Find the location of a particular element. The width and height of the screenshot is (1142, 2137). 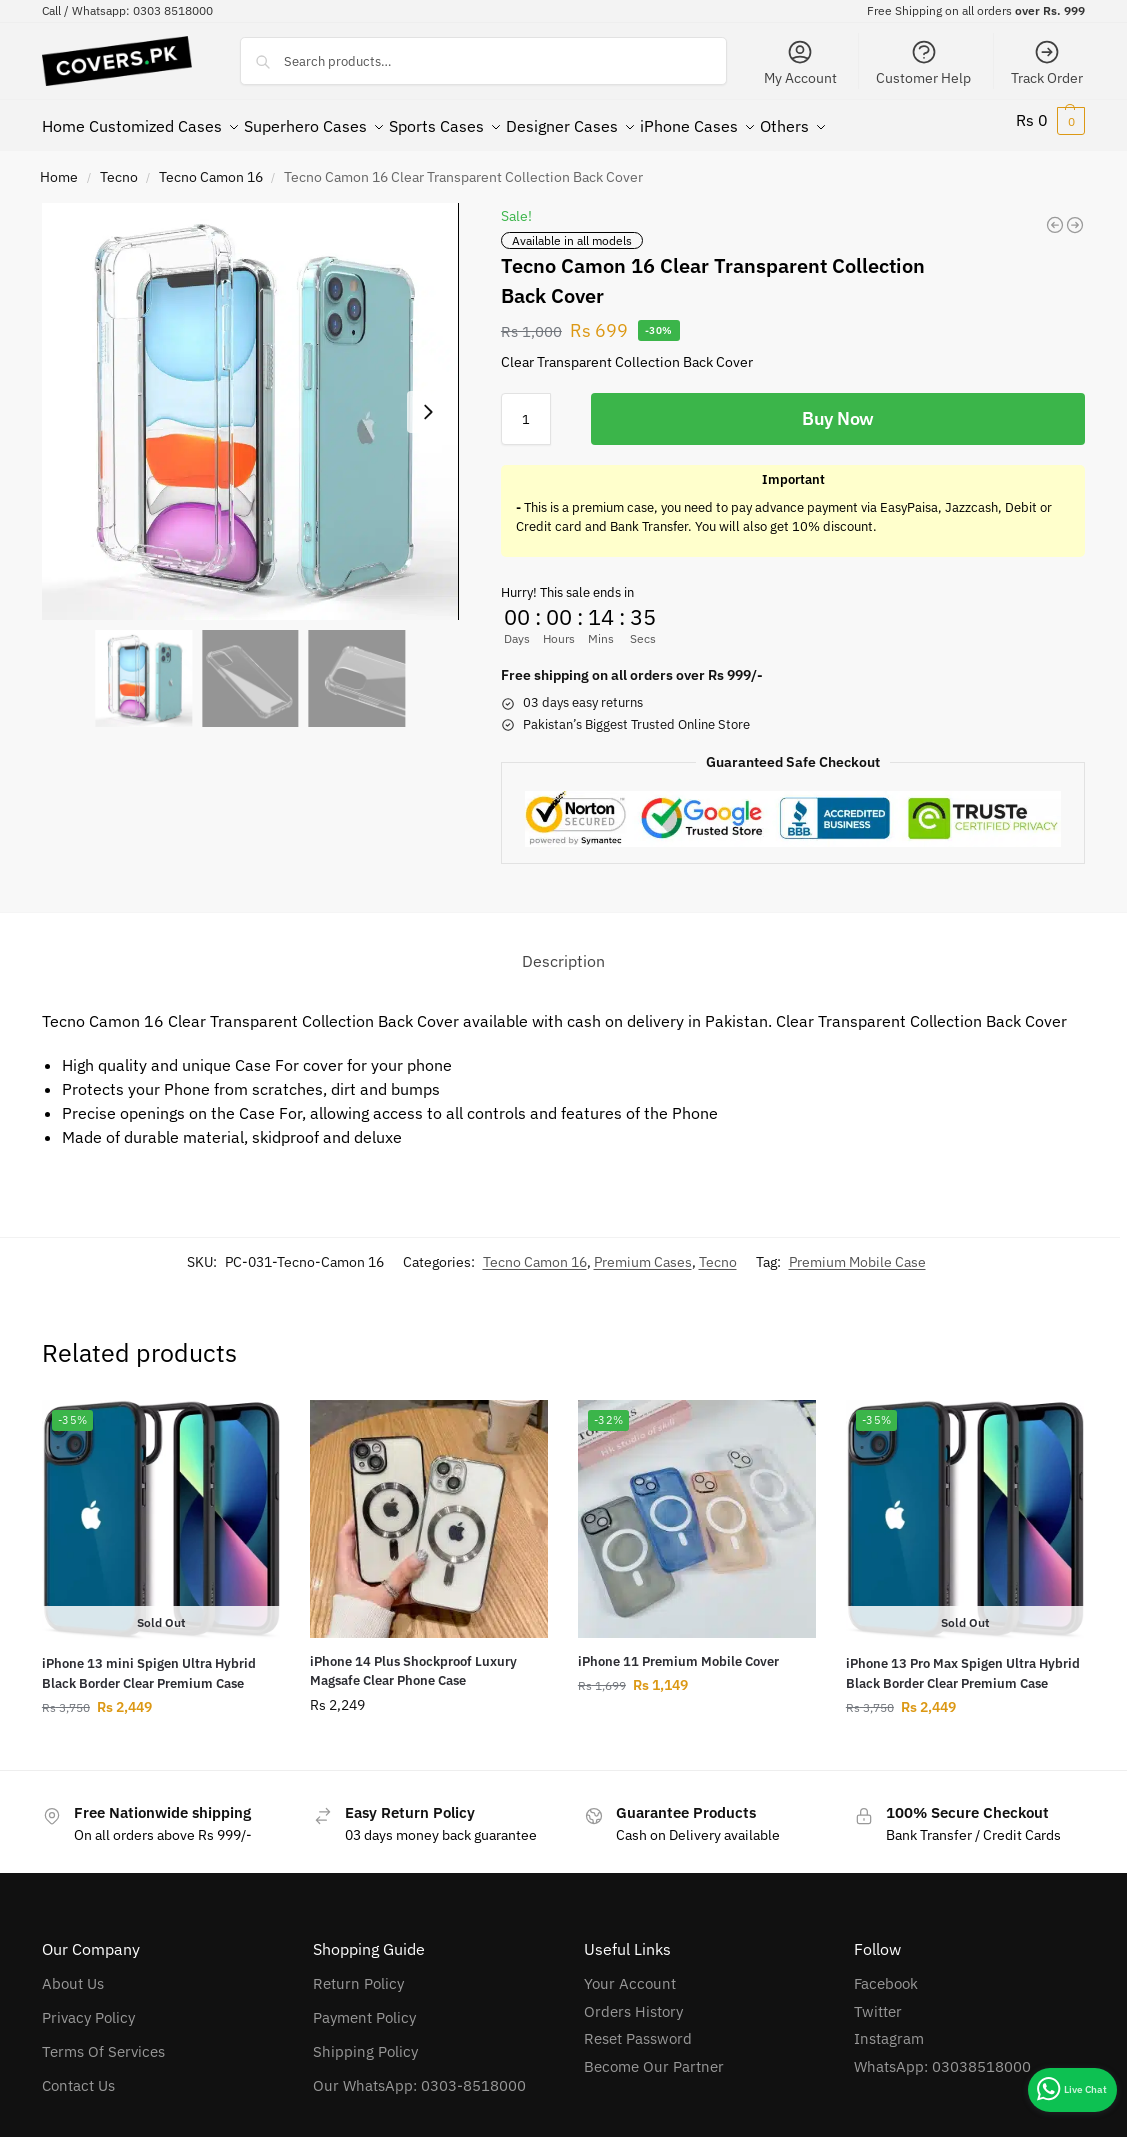

Become Our Partner is located at coordinates (654, 2055).